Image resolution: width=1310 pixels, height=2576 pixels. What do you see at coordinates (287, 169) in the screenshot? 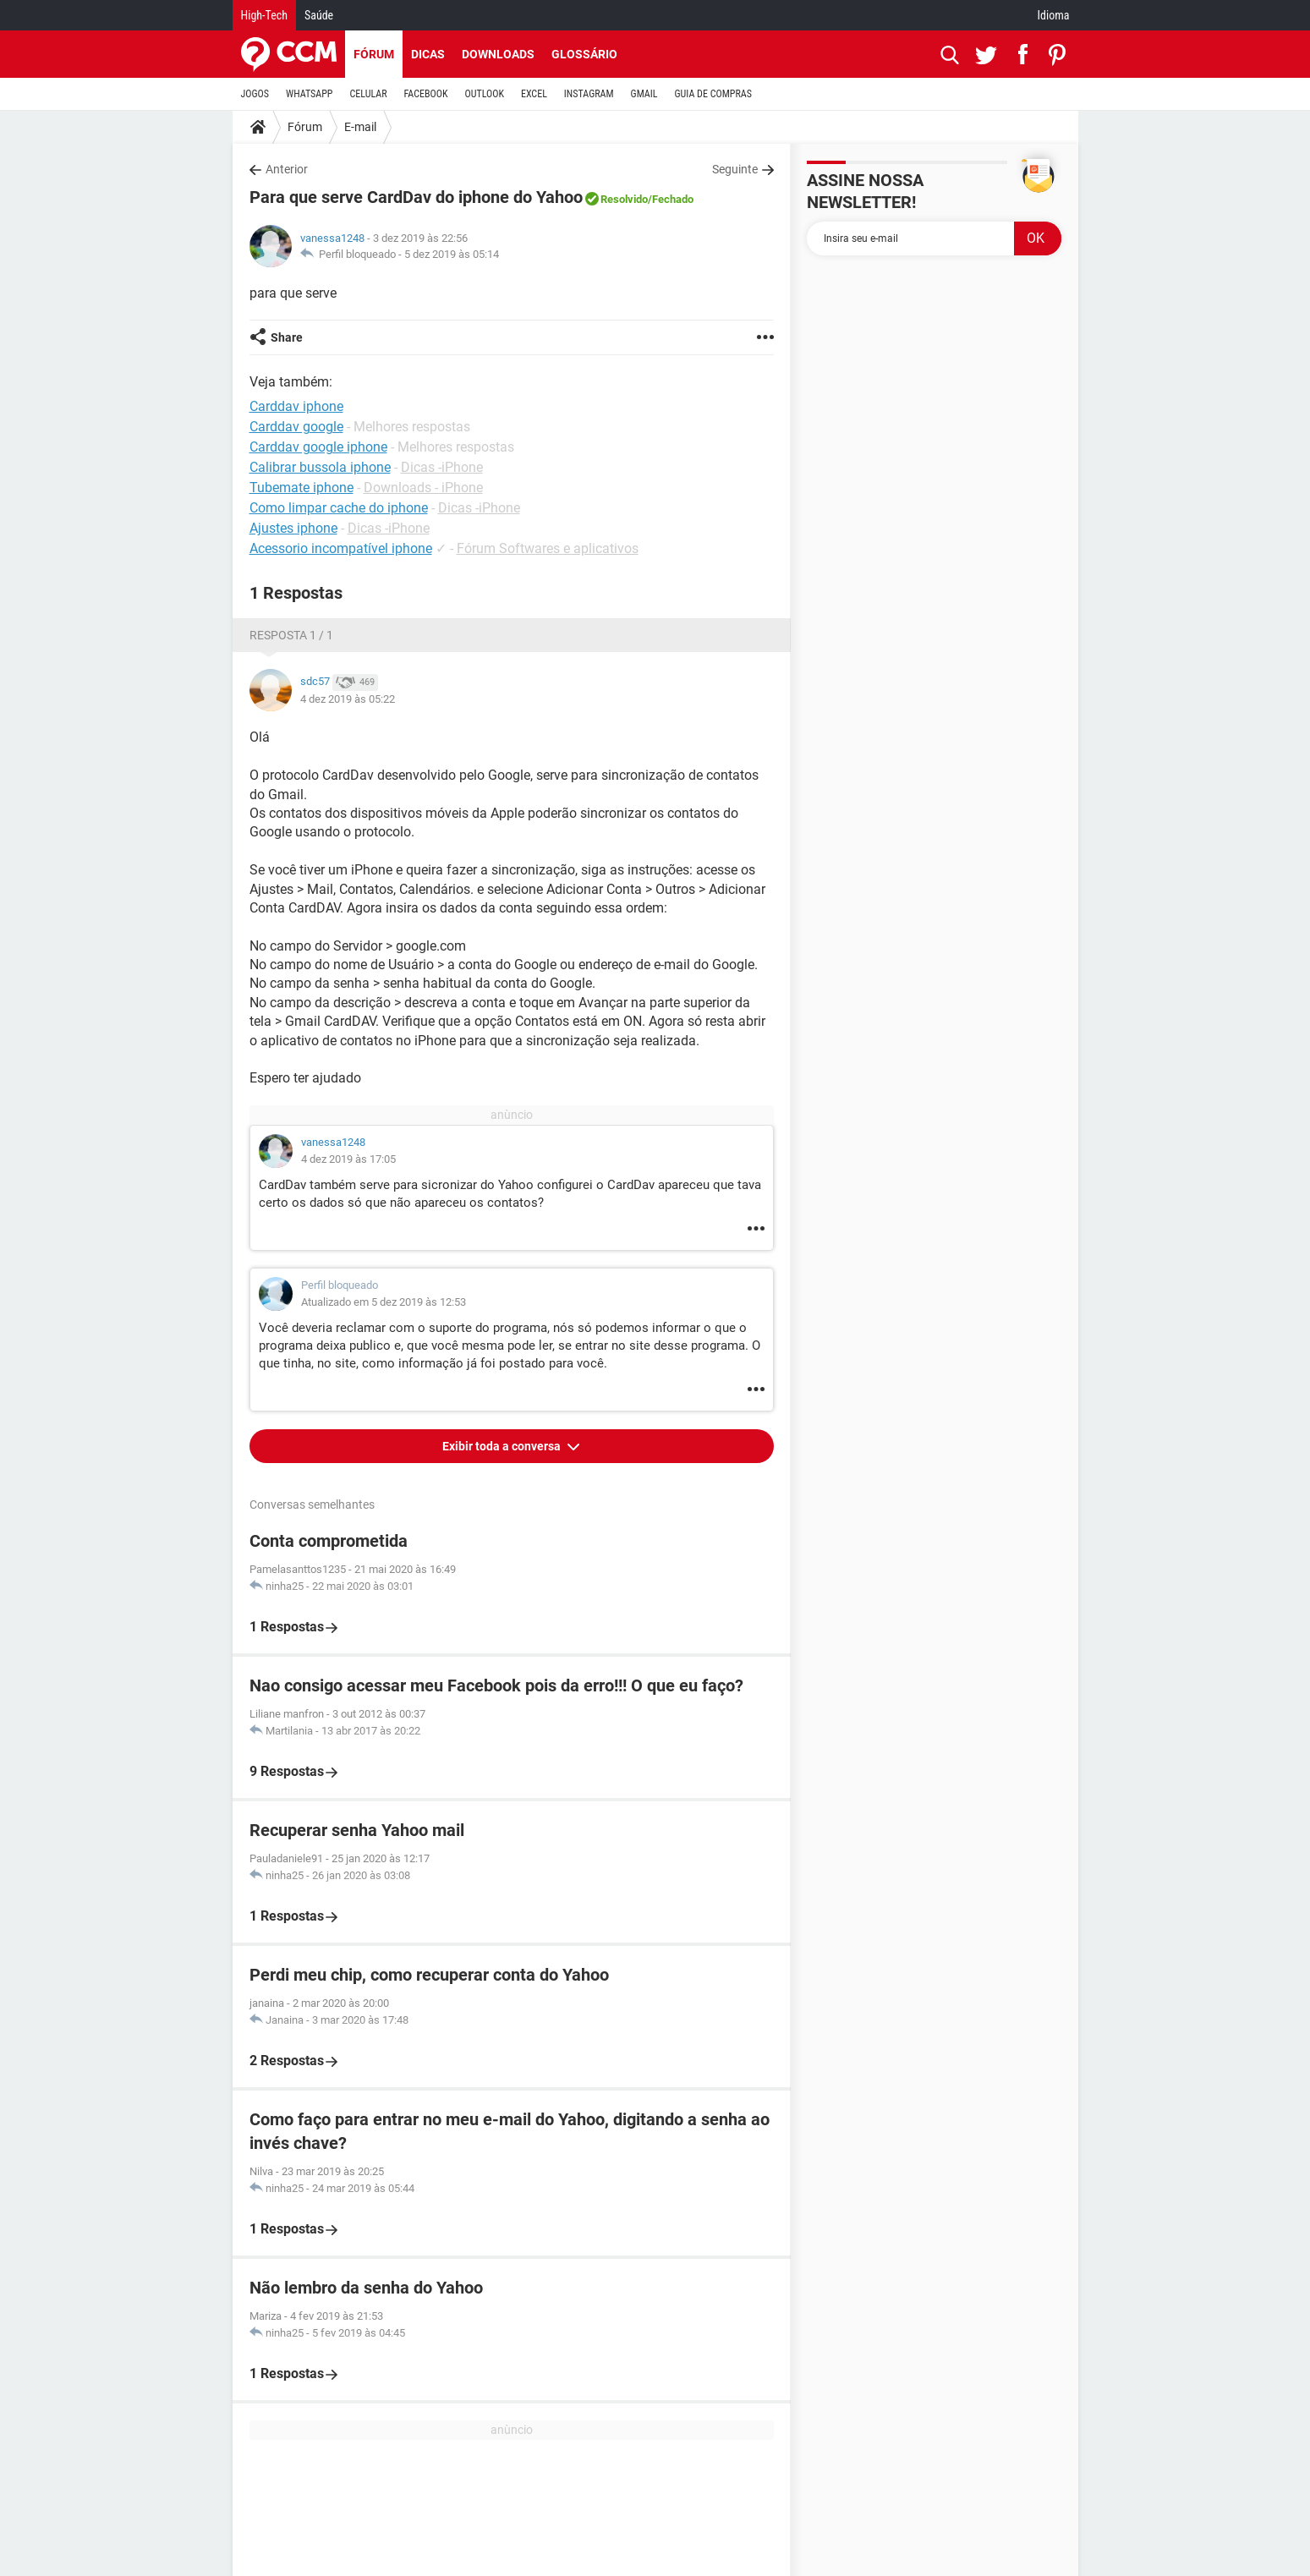
I see `Anterior` at bounding box center [287, 169].